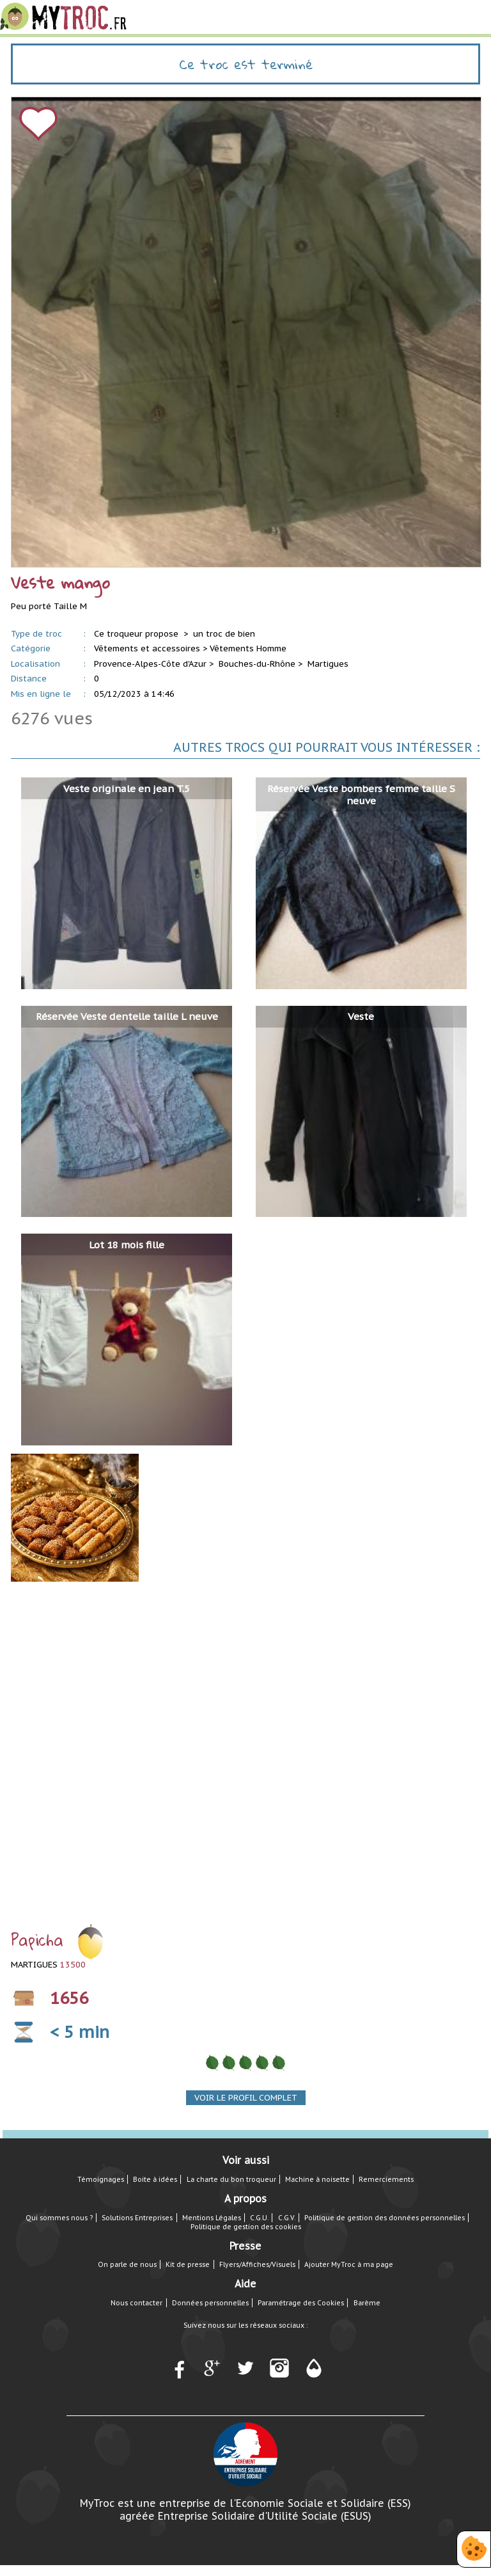 The image size is (491, 2576). What do you see at coordinates (150, 663) in the screenshot?
I see `Provence-Alpes-Côte d'Azur` at bounding box center [150, 663].